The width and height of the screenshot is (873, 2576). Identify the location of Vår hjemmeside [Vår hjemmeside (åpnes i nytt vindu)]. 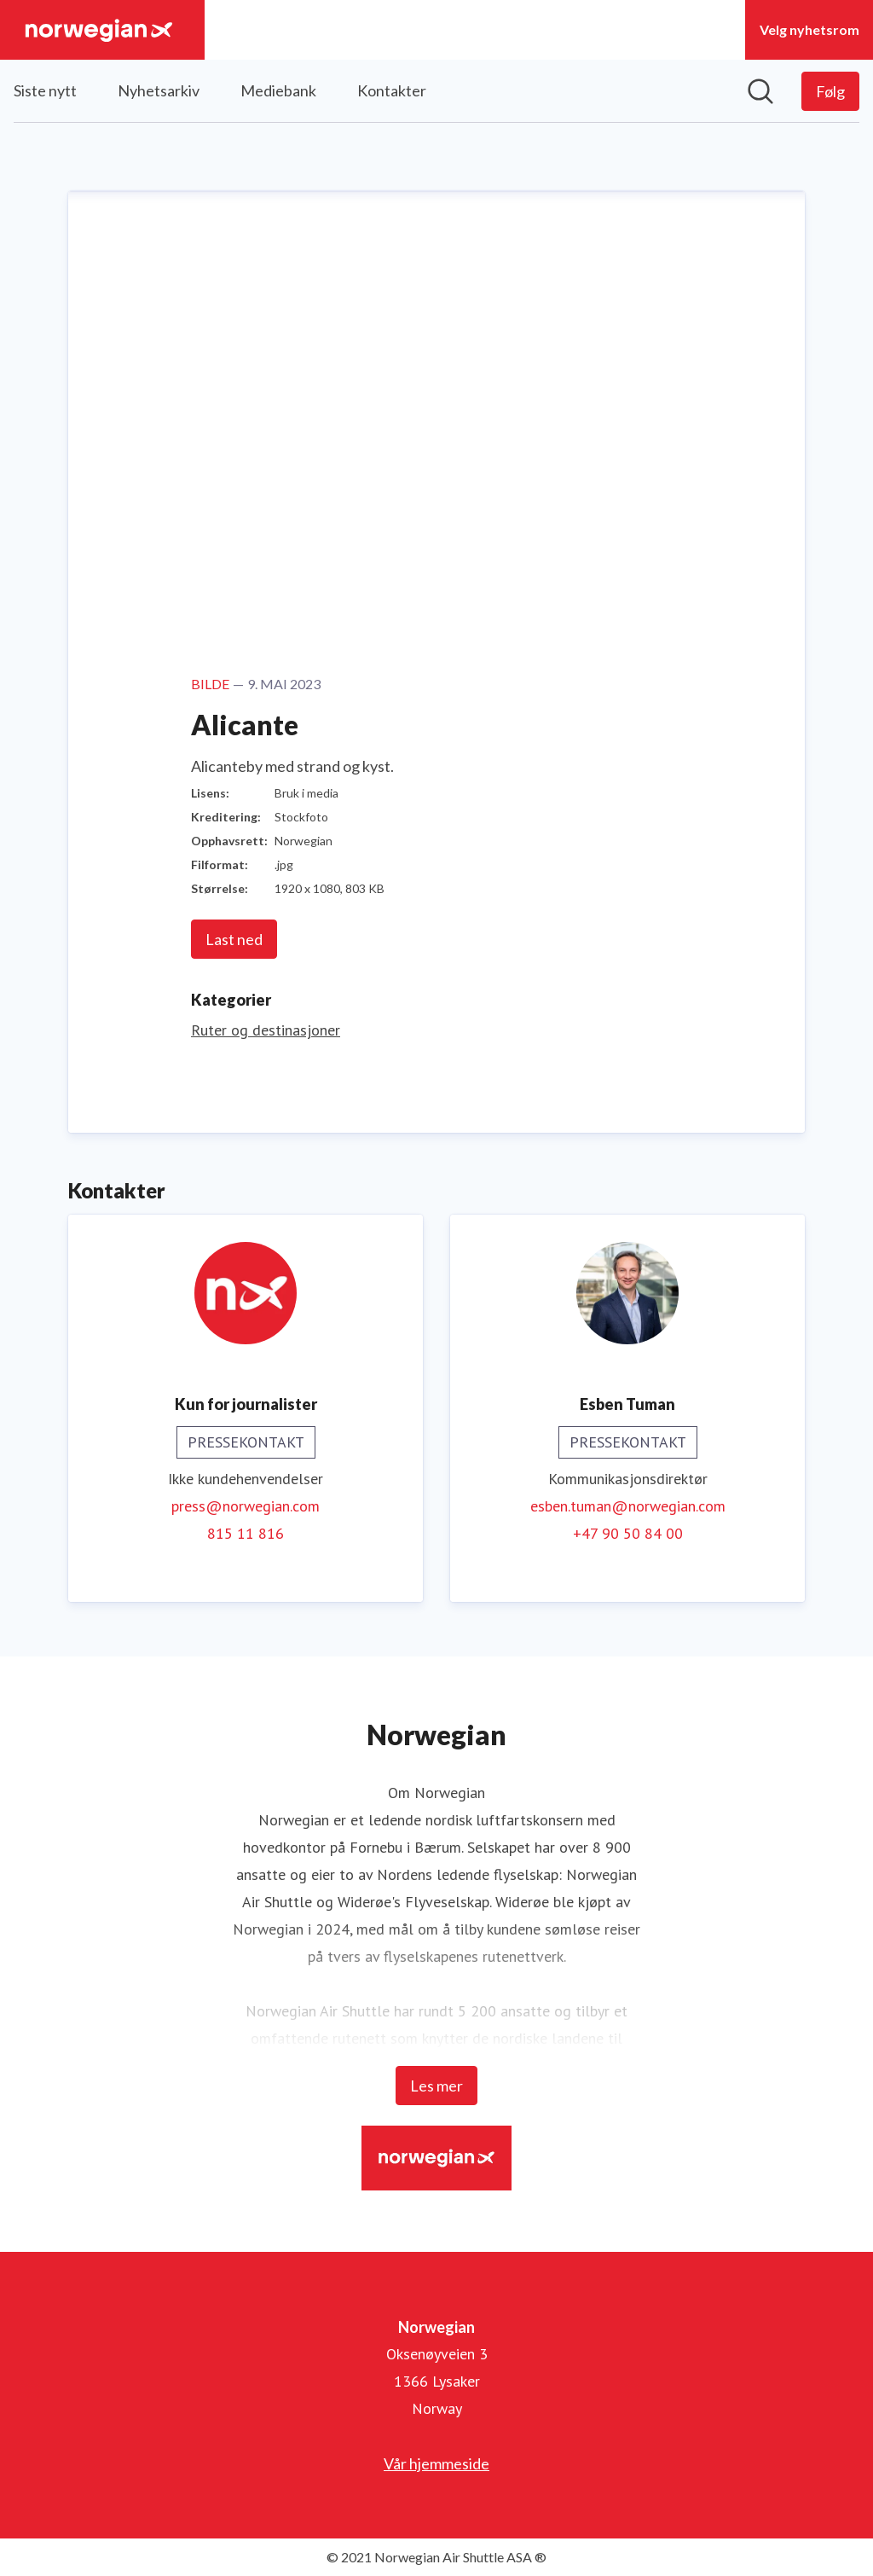
(436, 2463).